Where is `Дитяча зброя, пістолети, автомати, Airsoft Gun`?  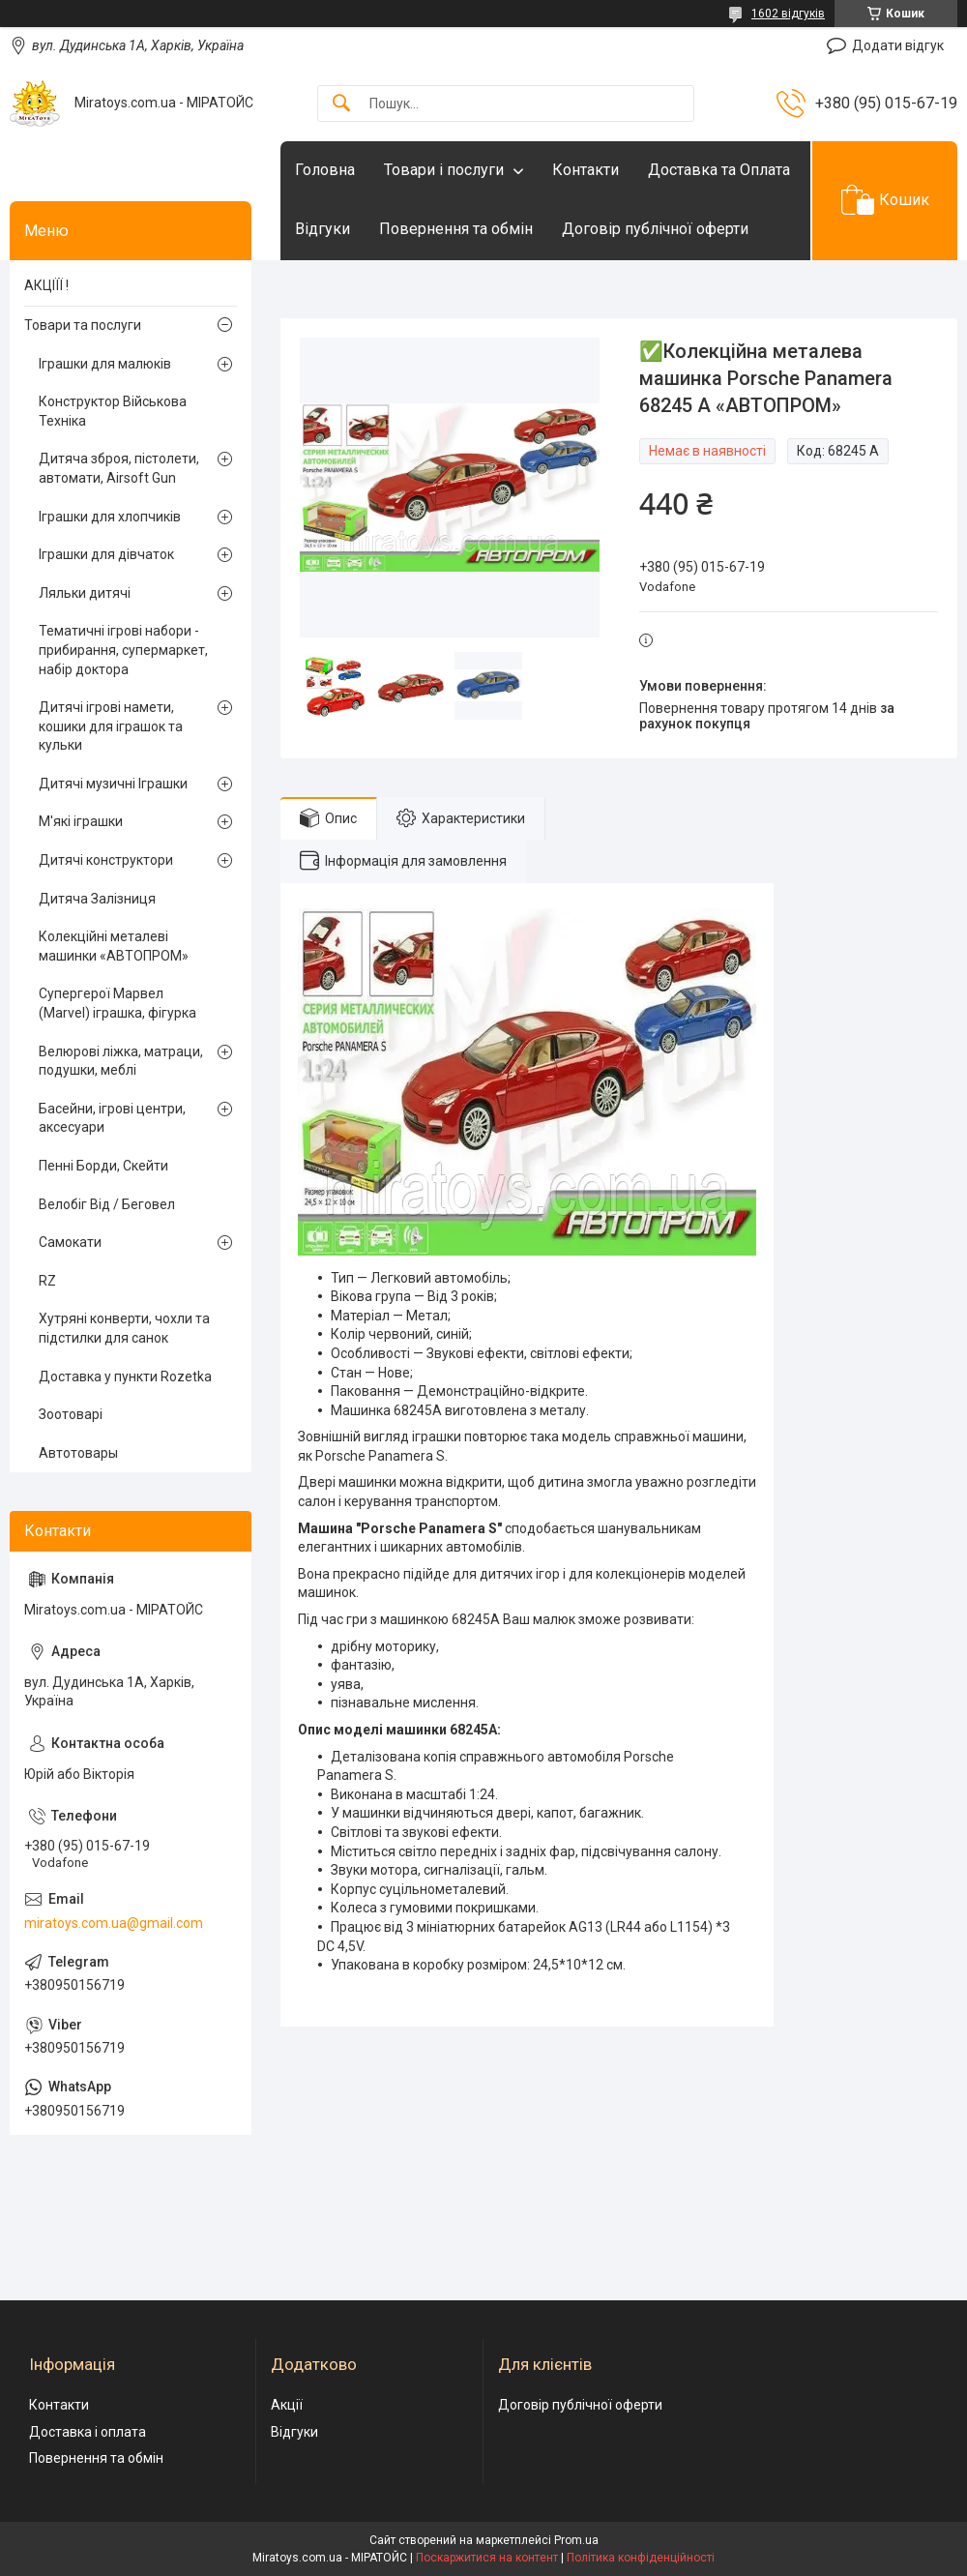
Дитяча зброя, пістолети, автомати, Airsoft Gun is located at coordinates (119, 468).